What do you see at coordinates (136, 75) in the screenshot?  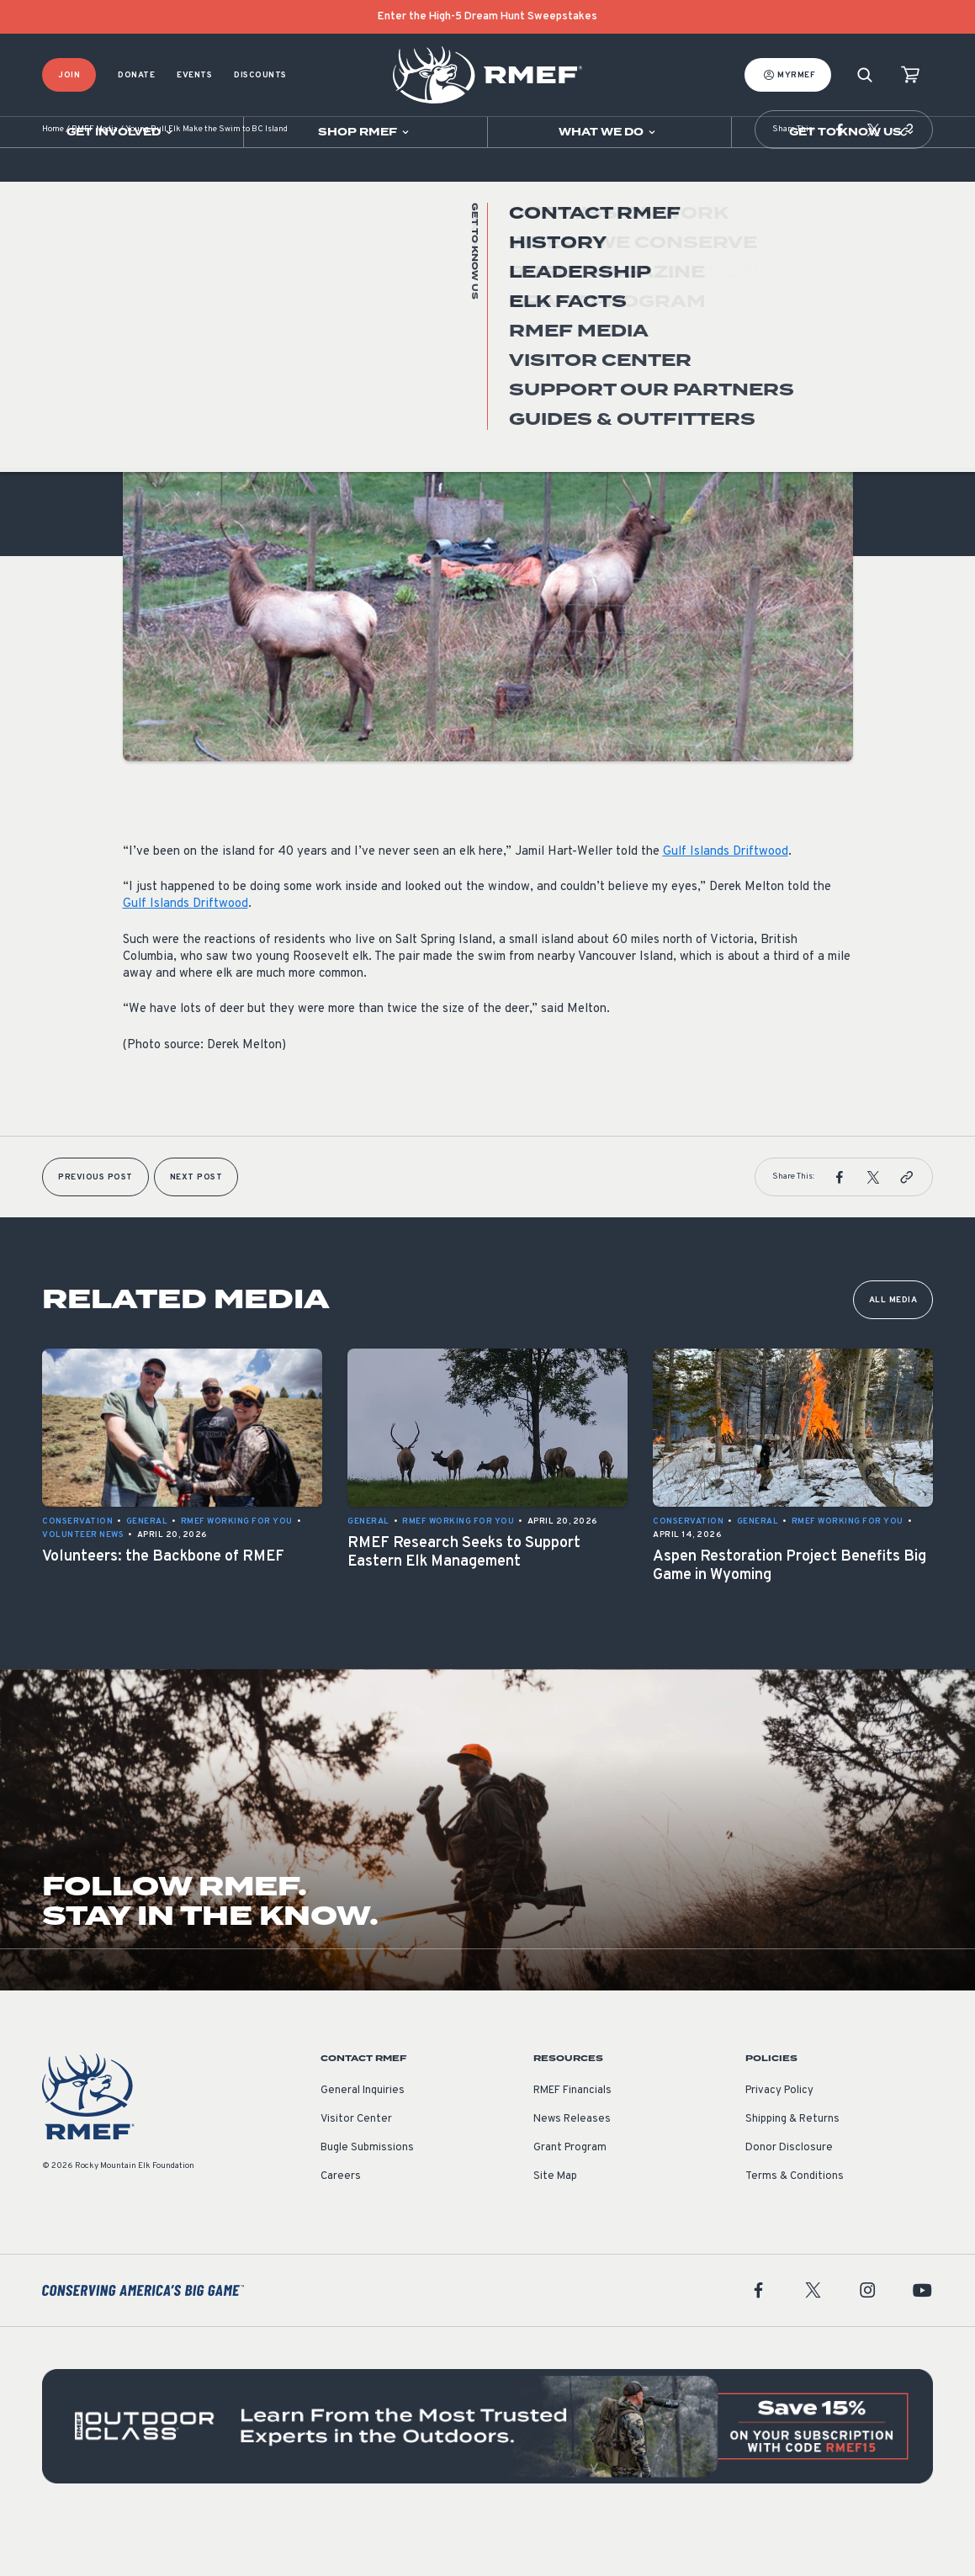 I see `Donate` at bounding box center [136, 75].